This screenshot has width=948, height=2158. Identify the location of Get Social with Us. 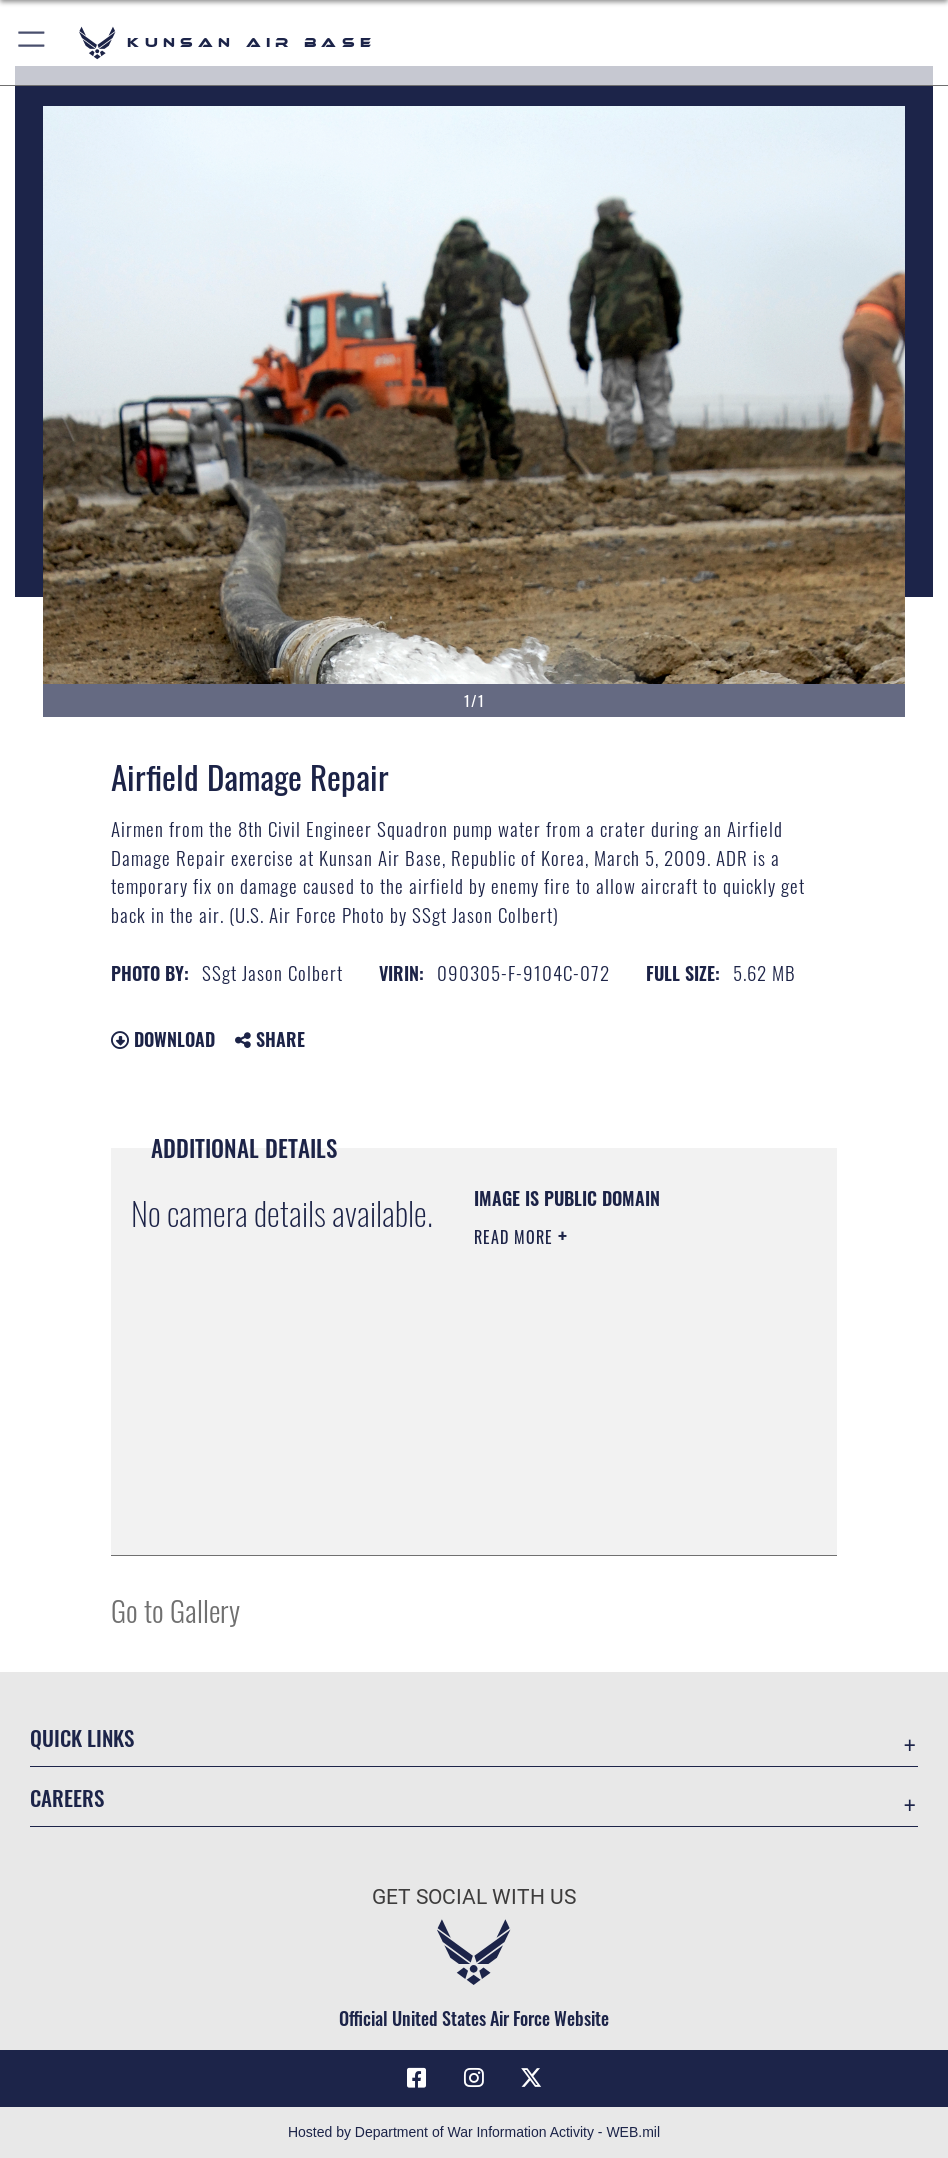
(474, 1896).